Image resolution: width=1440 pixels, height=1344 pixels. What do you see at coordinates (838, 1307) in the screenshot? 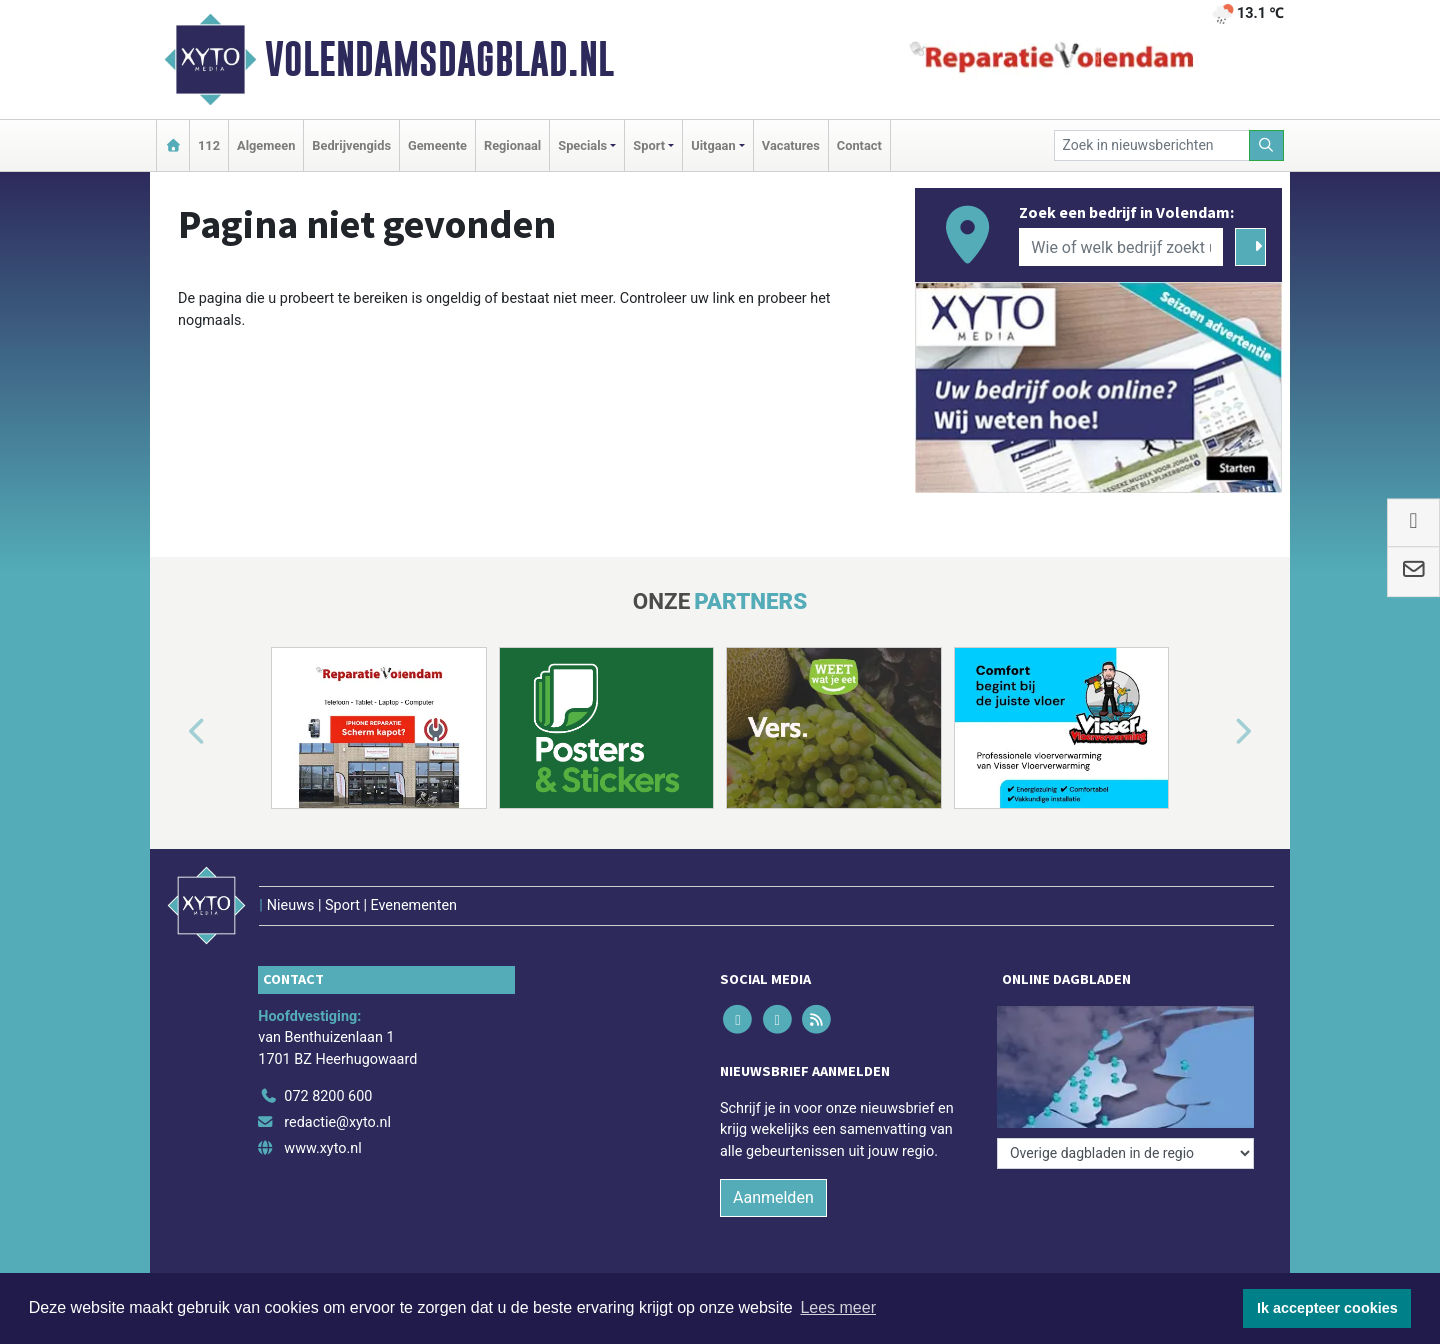
I see `Lees meer [button]` at bounding box center [838, 1307].